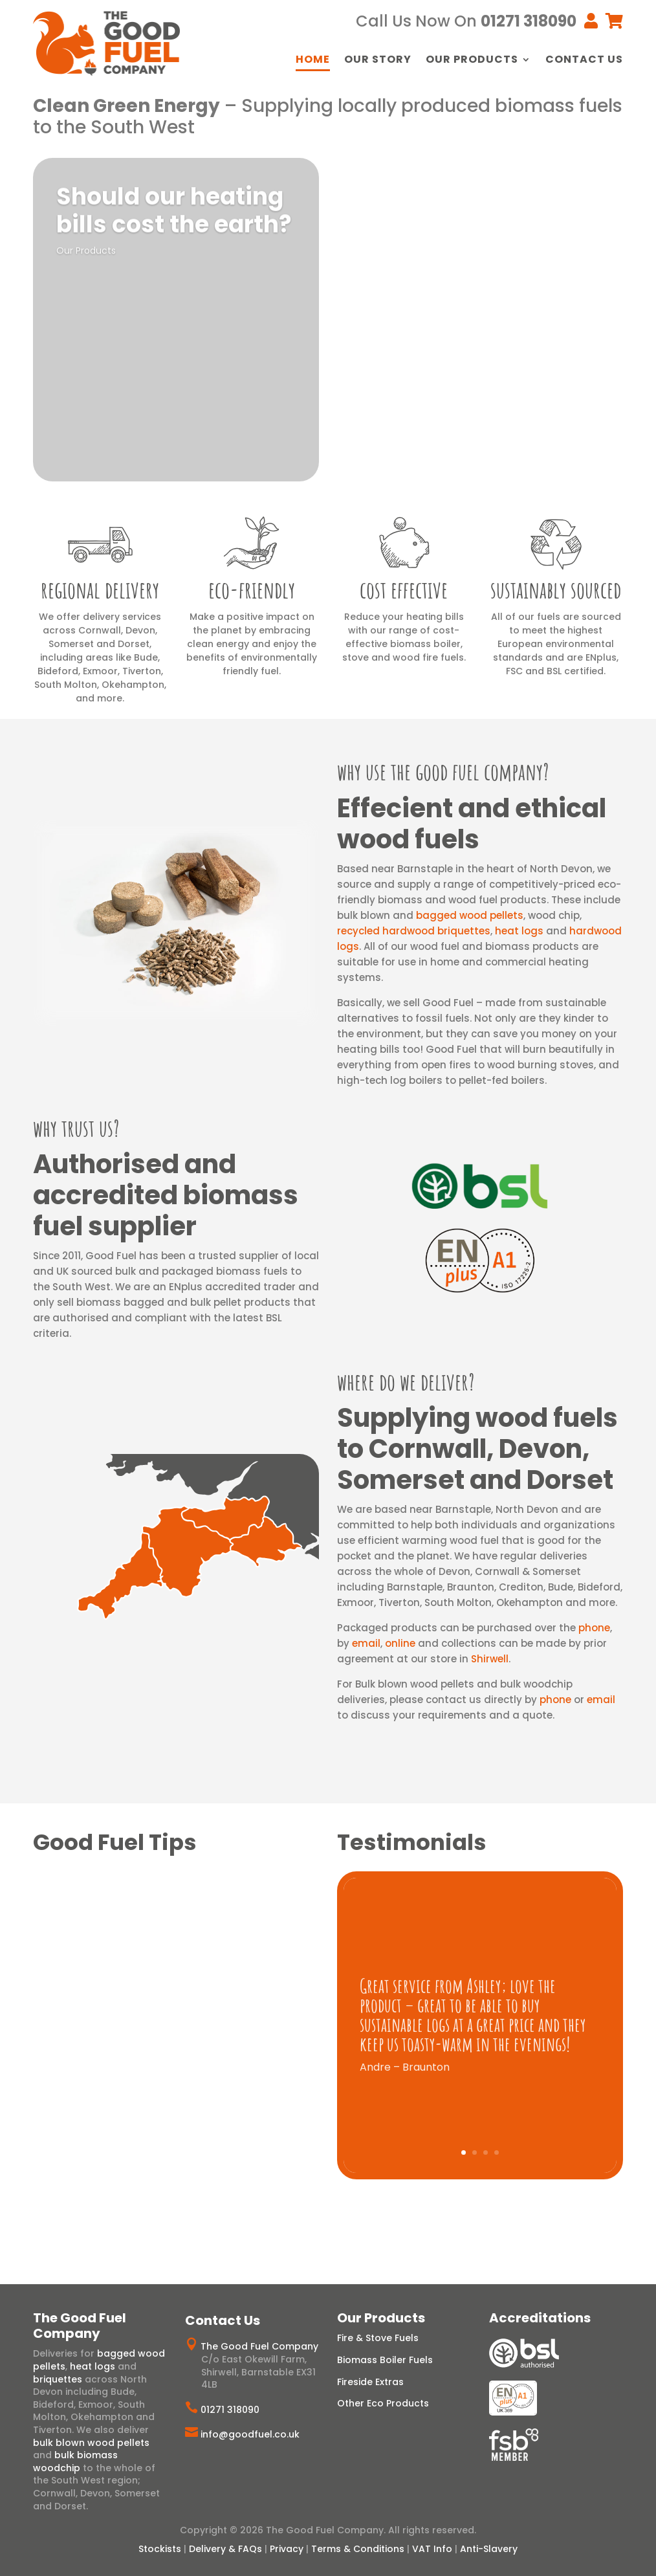  What do you see at coordinates (489, 2548) in the screenshot?
I see `Anti-Slavery` at bounding box center [489, 2548].